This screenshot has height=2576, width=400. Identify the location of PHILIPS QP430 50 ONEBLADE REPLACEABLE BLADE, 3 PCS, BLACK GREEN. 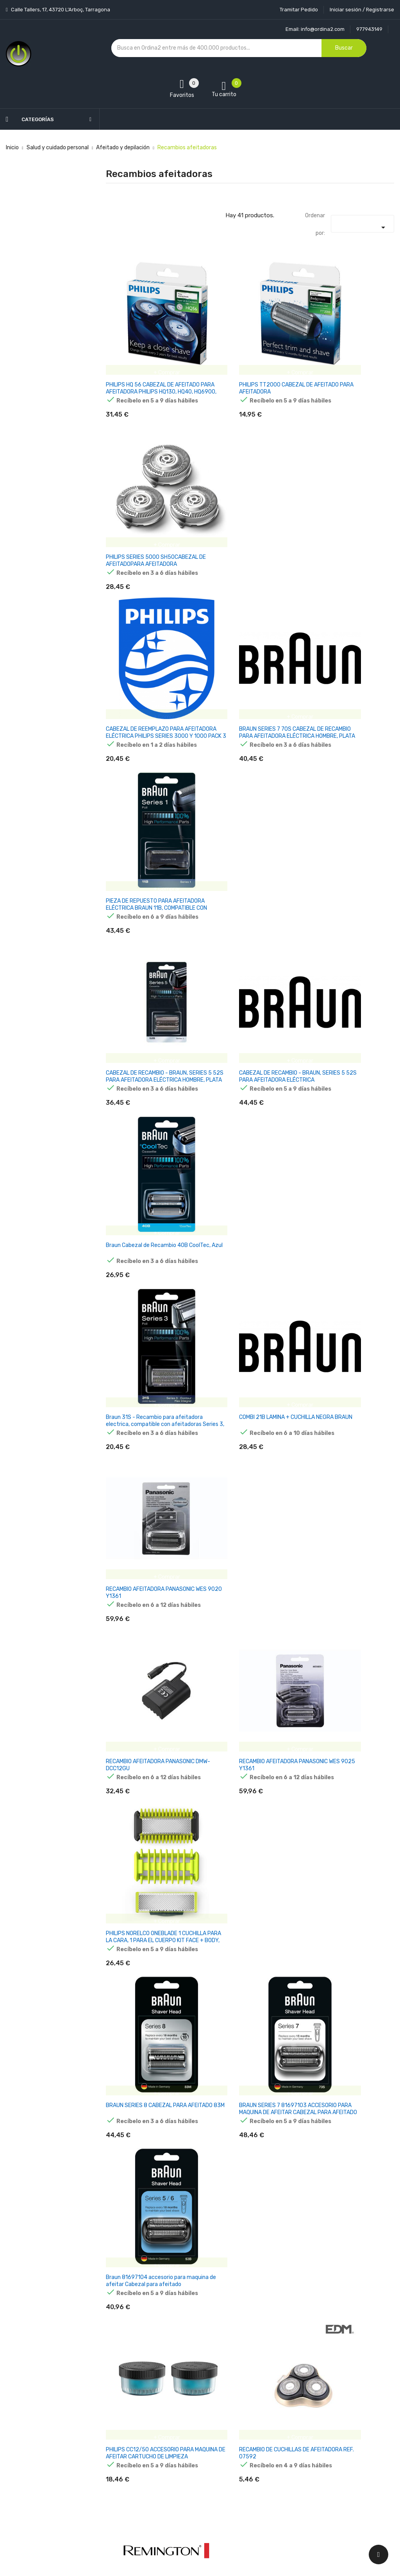
(243, 2002).